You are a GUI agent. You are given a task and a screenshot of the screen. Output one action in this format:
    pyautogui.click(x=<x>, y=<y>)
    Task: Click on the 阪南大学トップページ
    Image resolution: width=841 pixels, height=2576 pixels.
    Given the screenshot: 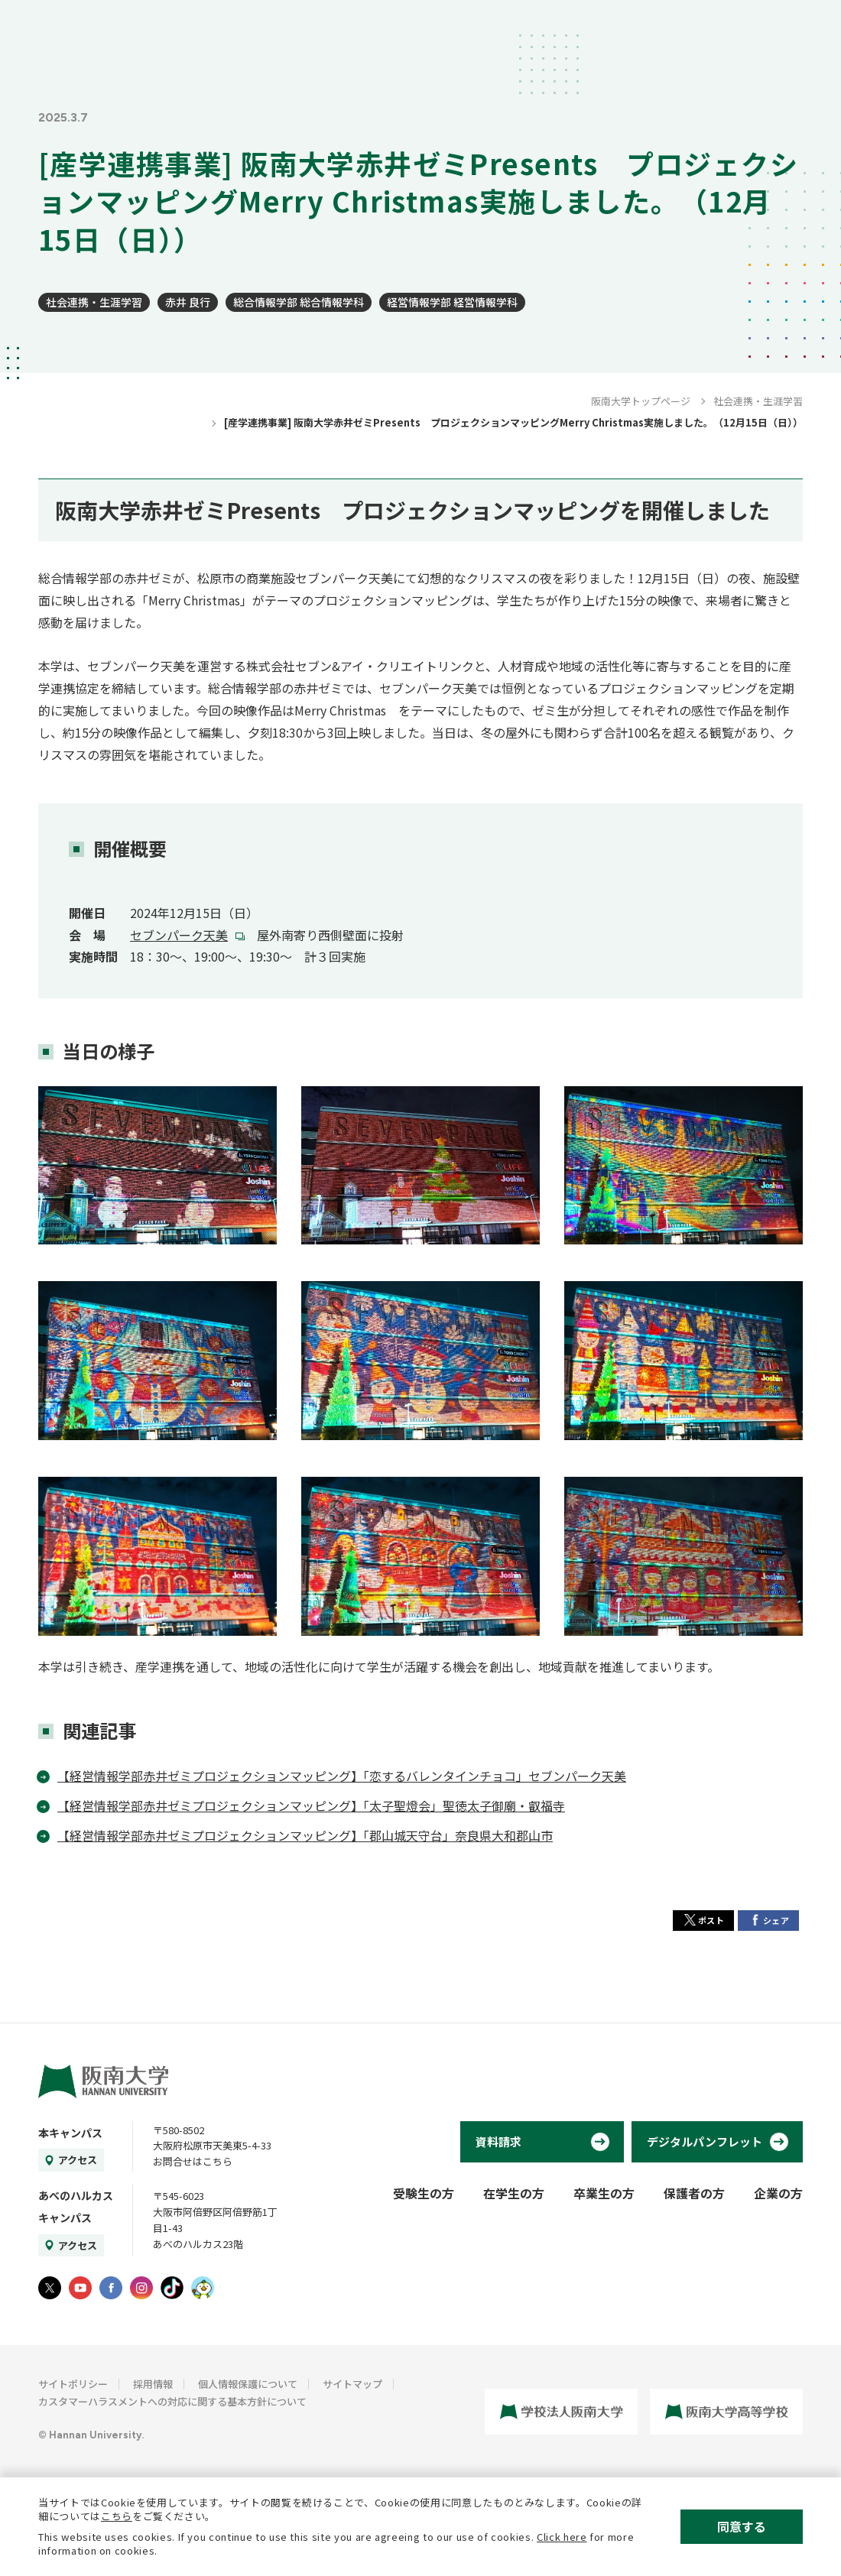 What is the action you would take?
    pyautogui.click(x=640, y=401)
    